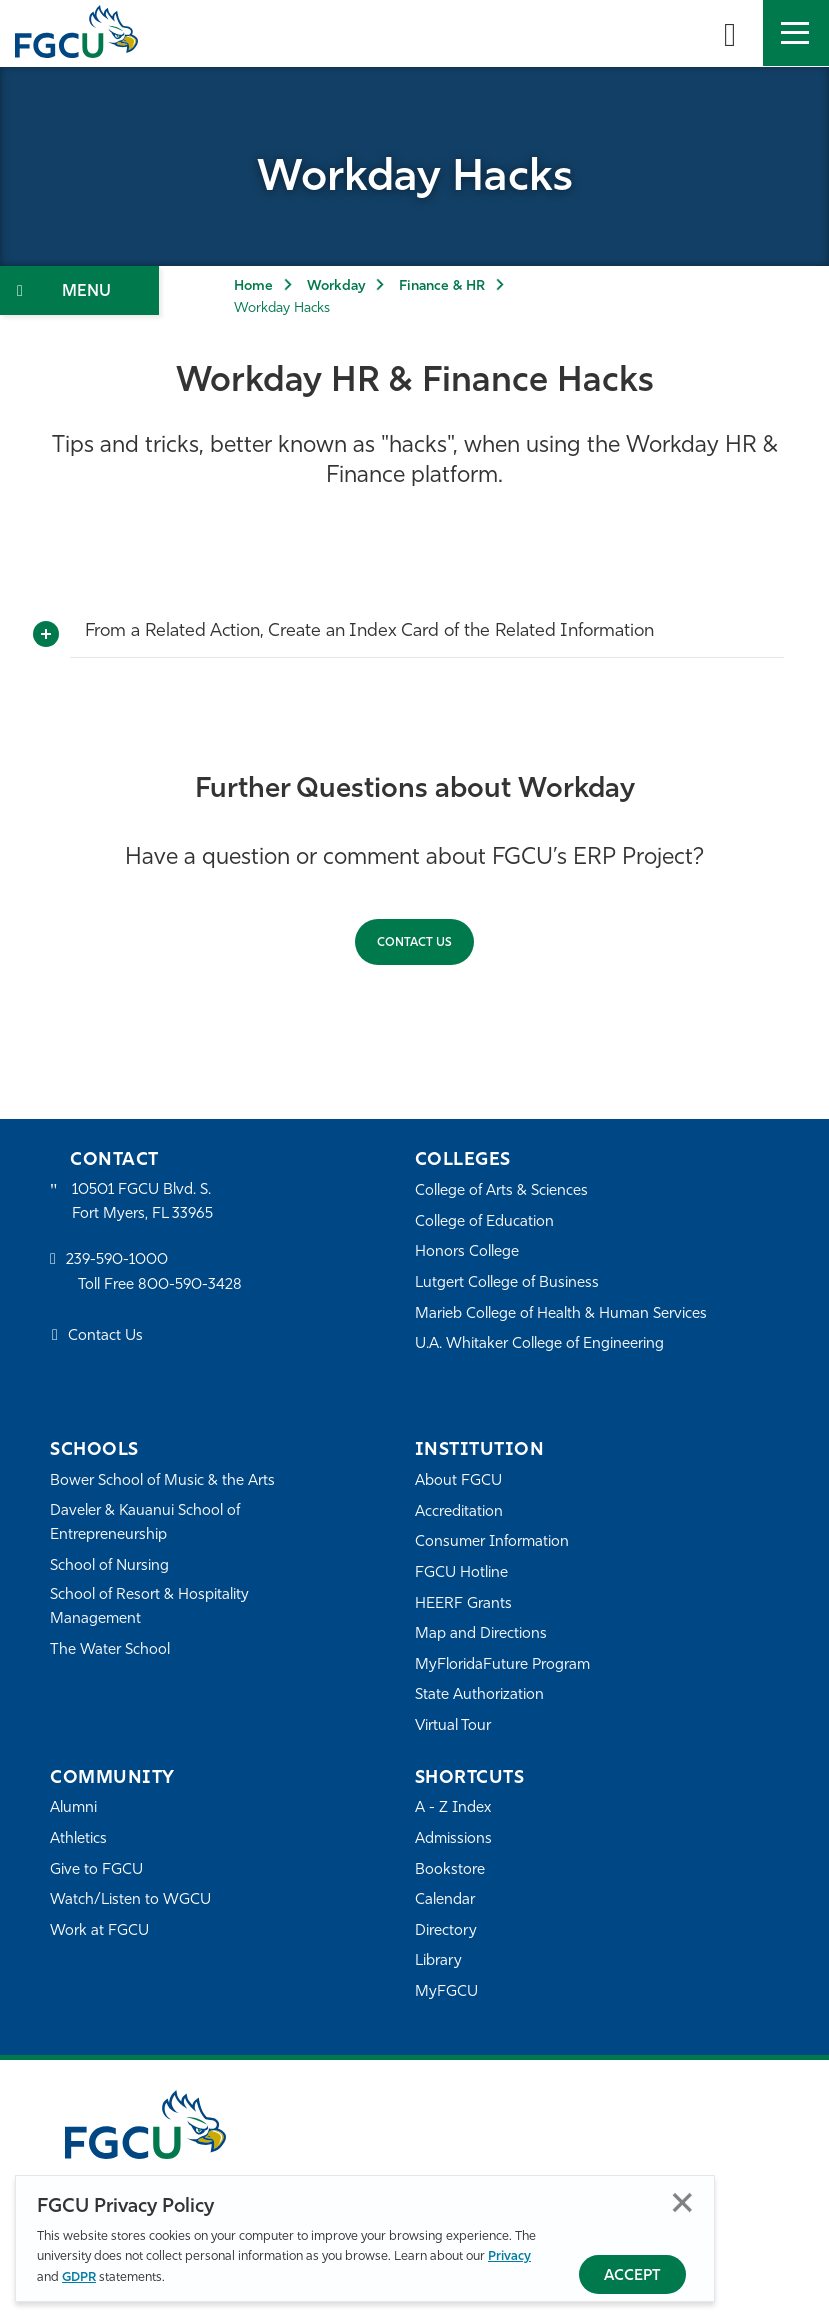 The height and width of the screenshot is (2317, 829). Describe the element at coordinates (632, 2276) in the screenshot. I see `Accept [Accept Privacy Policy]` at that location.